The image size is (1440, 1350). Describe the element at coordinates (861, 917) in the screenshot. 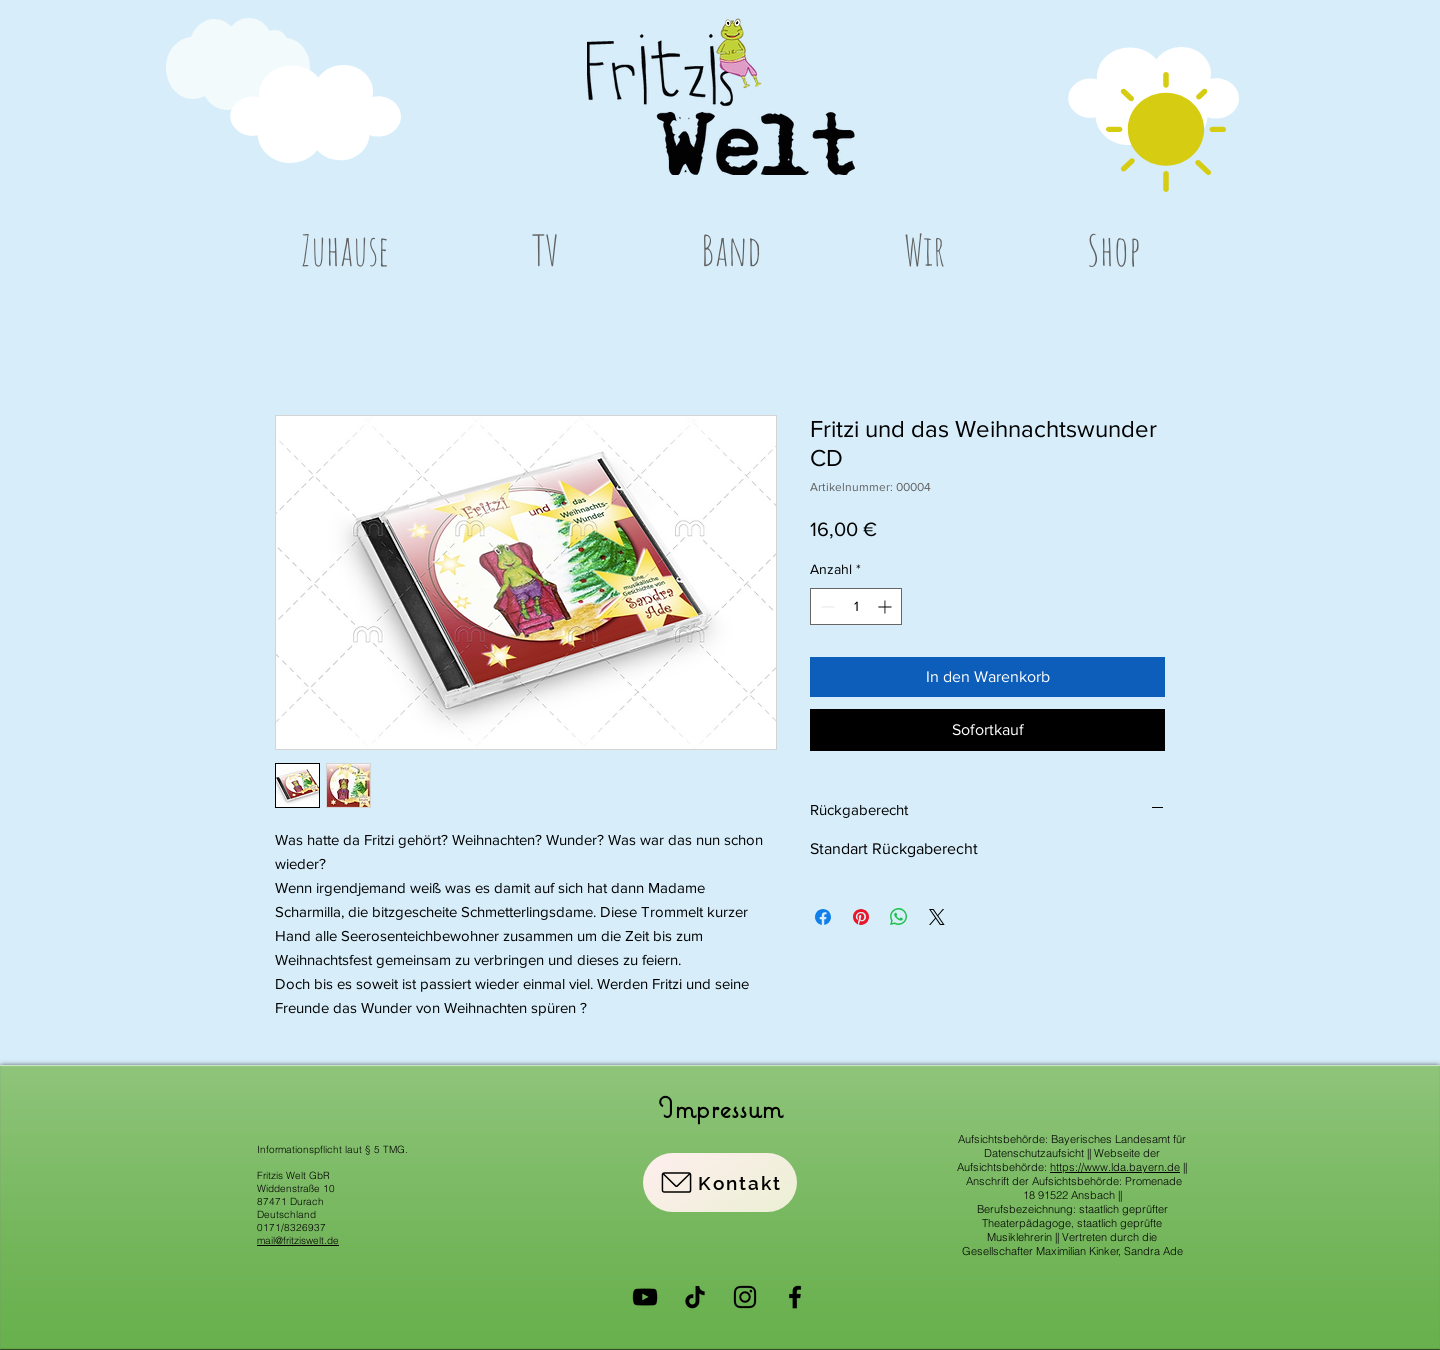

I see `[Auf Pinterest pinnen]` at that location.